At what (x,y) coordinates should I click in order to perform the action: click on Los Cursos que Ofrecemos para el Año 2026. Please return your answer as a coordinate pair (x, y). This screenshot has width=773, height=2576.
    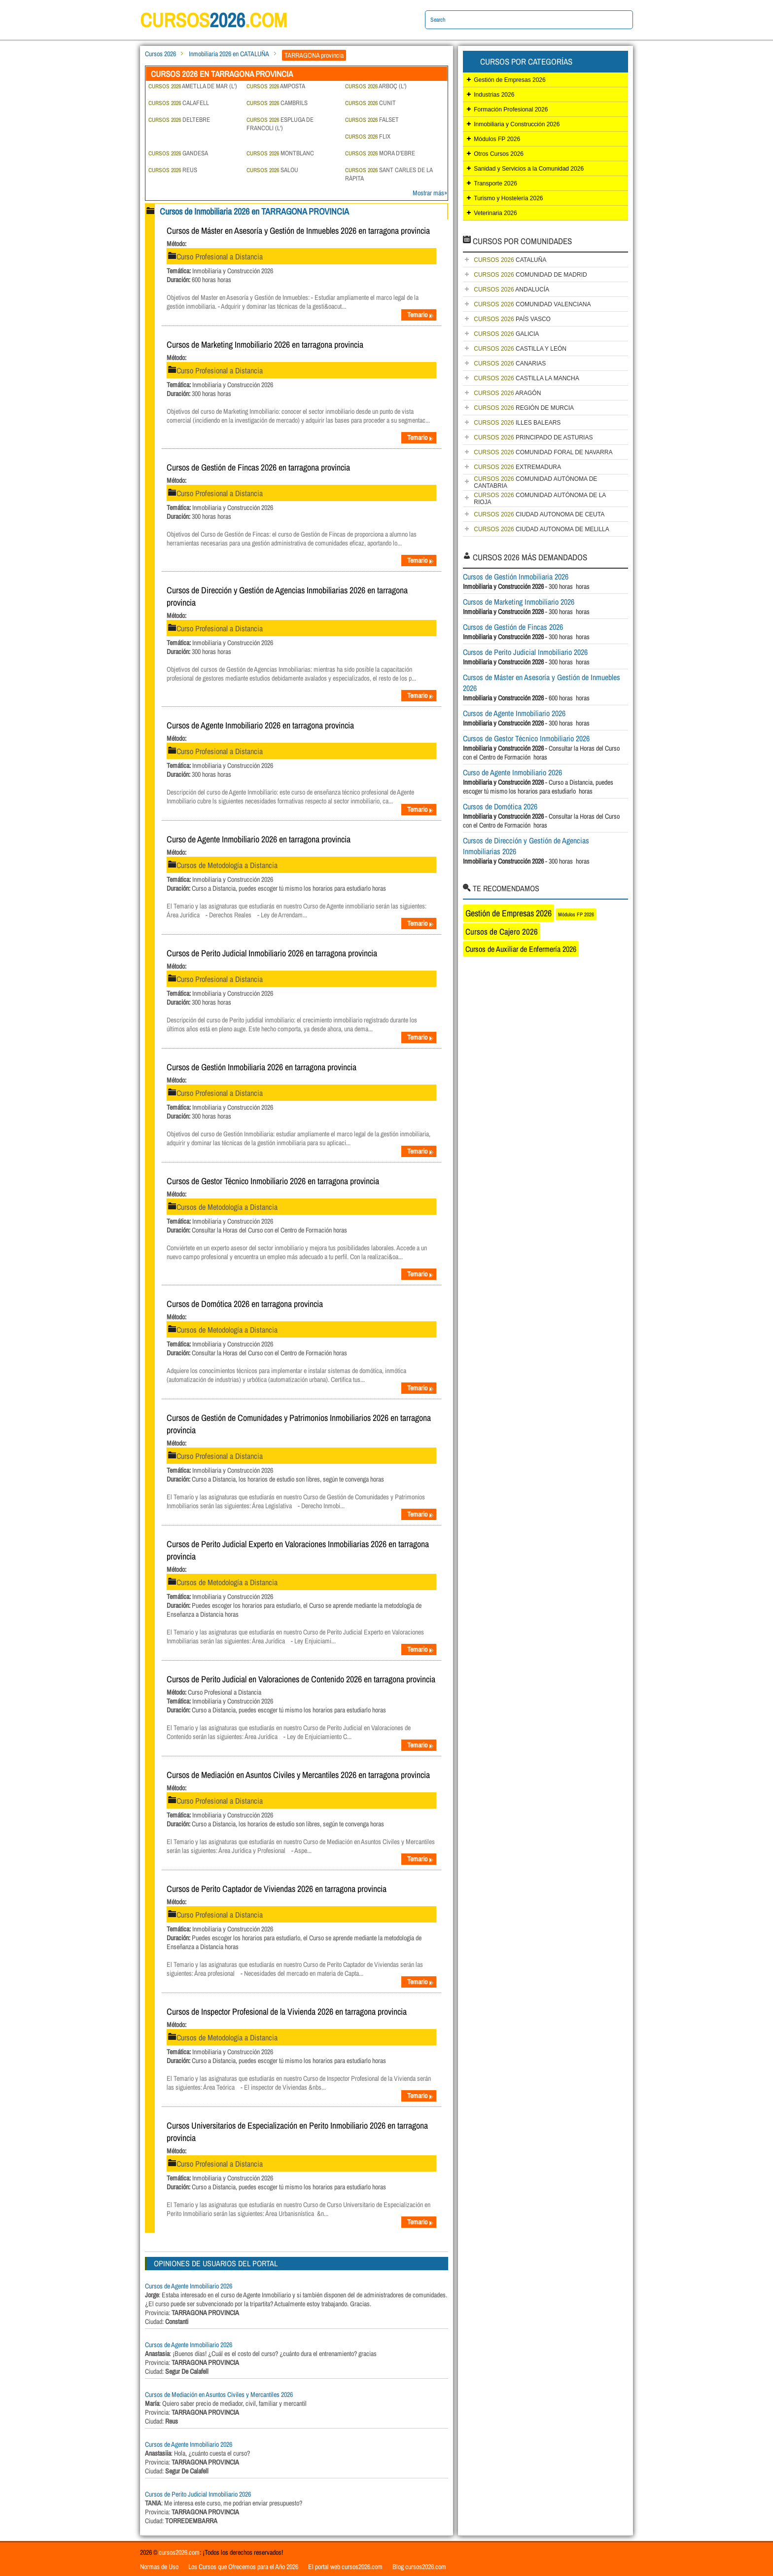
    Looking at the image, I should click on (243, 2566).